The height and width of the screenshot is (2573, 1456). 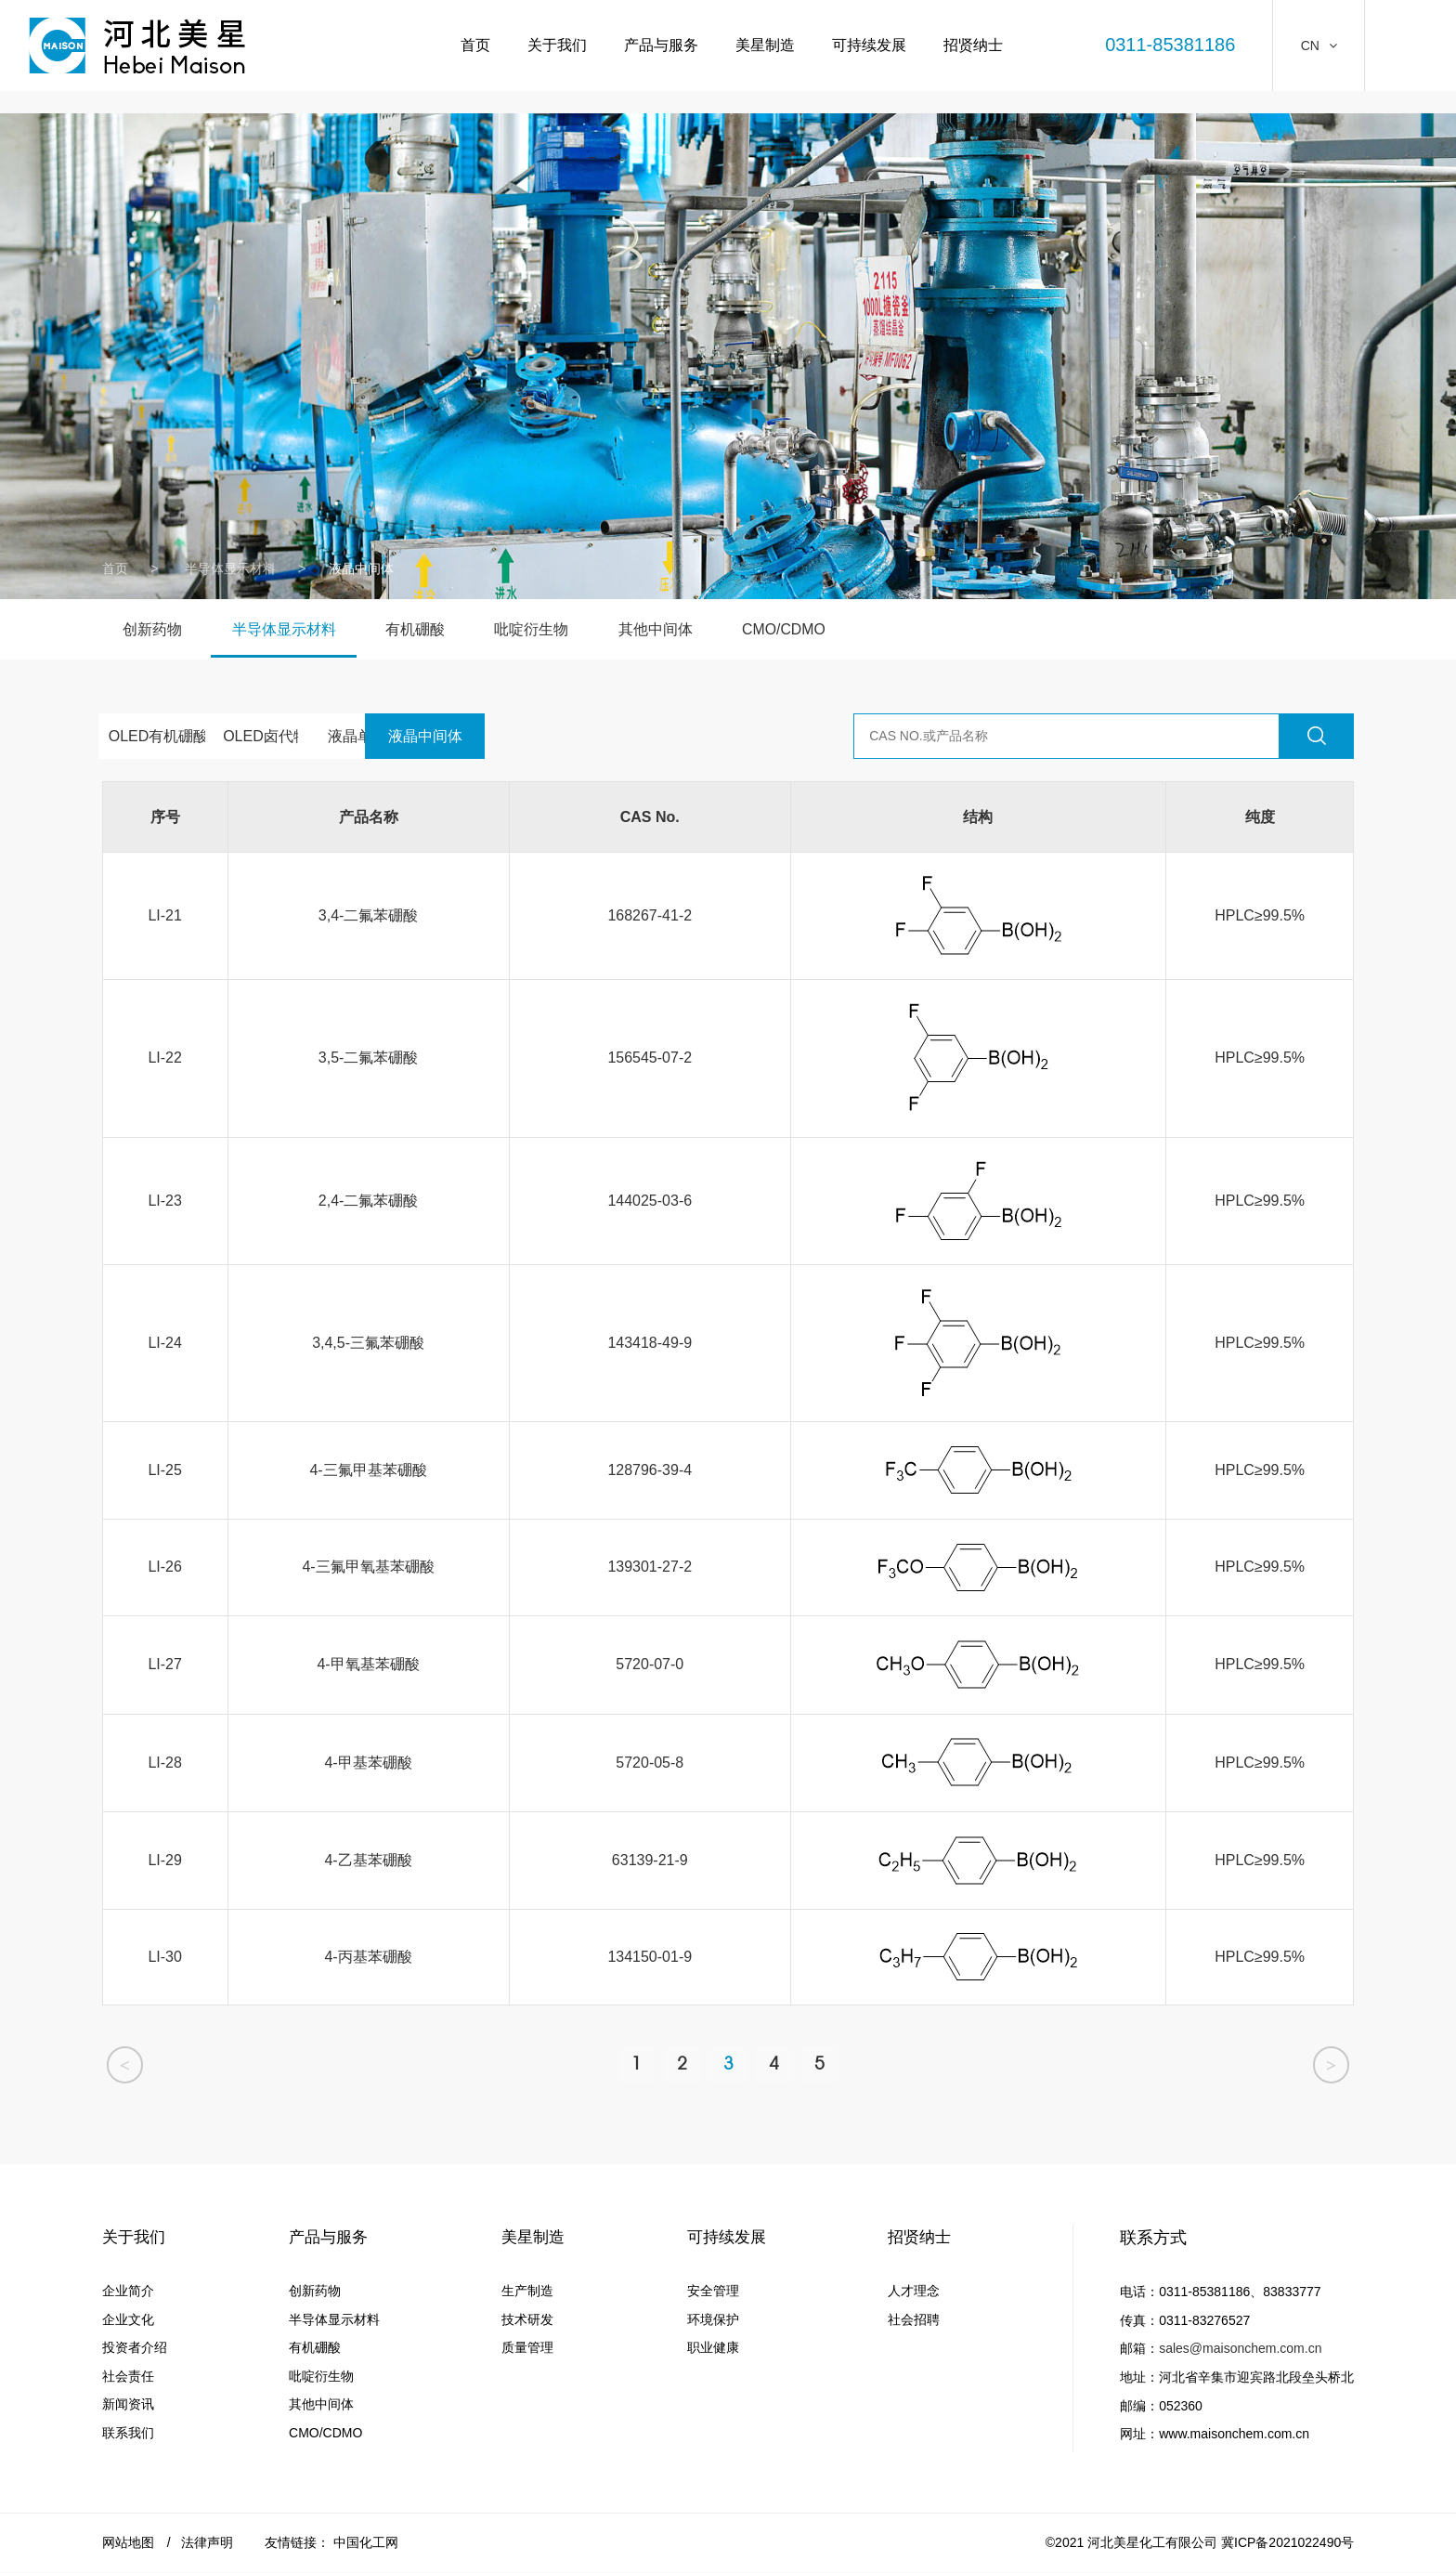 I want to click on 产品与服务, so click(x=659, y=46).